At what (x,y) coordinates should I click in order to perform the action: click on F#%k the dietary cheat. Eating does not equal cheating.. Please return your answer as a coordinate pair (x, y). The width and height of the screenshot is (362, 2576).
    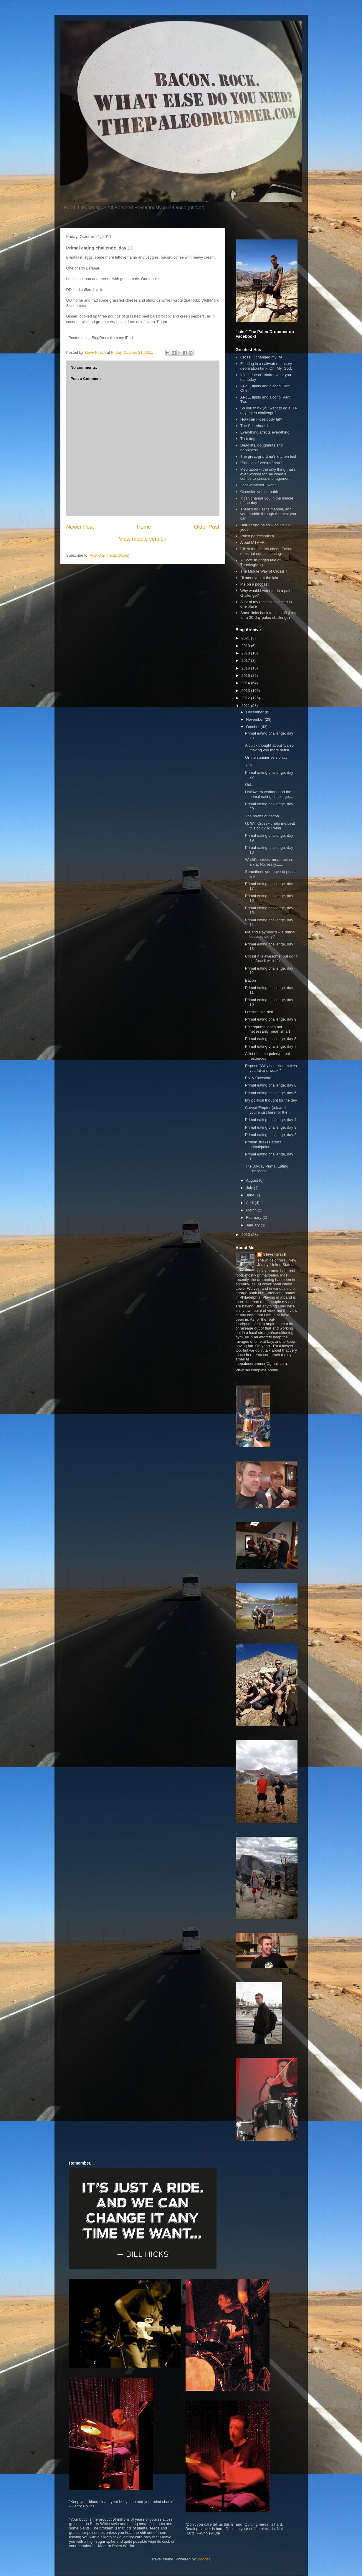
    Looking at the image, I should click on (266, 551).